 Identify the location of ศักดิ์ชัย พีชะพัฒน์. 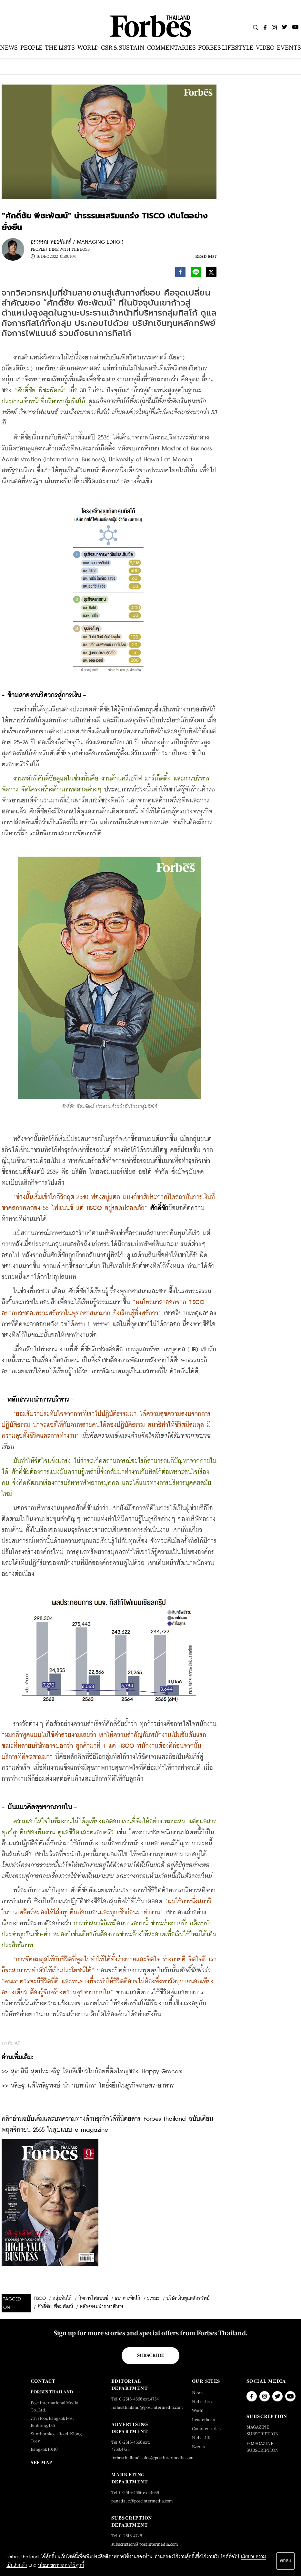
(55, 2307).